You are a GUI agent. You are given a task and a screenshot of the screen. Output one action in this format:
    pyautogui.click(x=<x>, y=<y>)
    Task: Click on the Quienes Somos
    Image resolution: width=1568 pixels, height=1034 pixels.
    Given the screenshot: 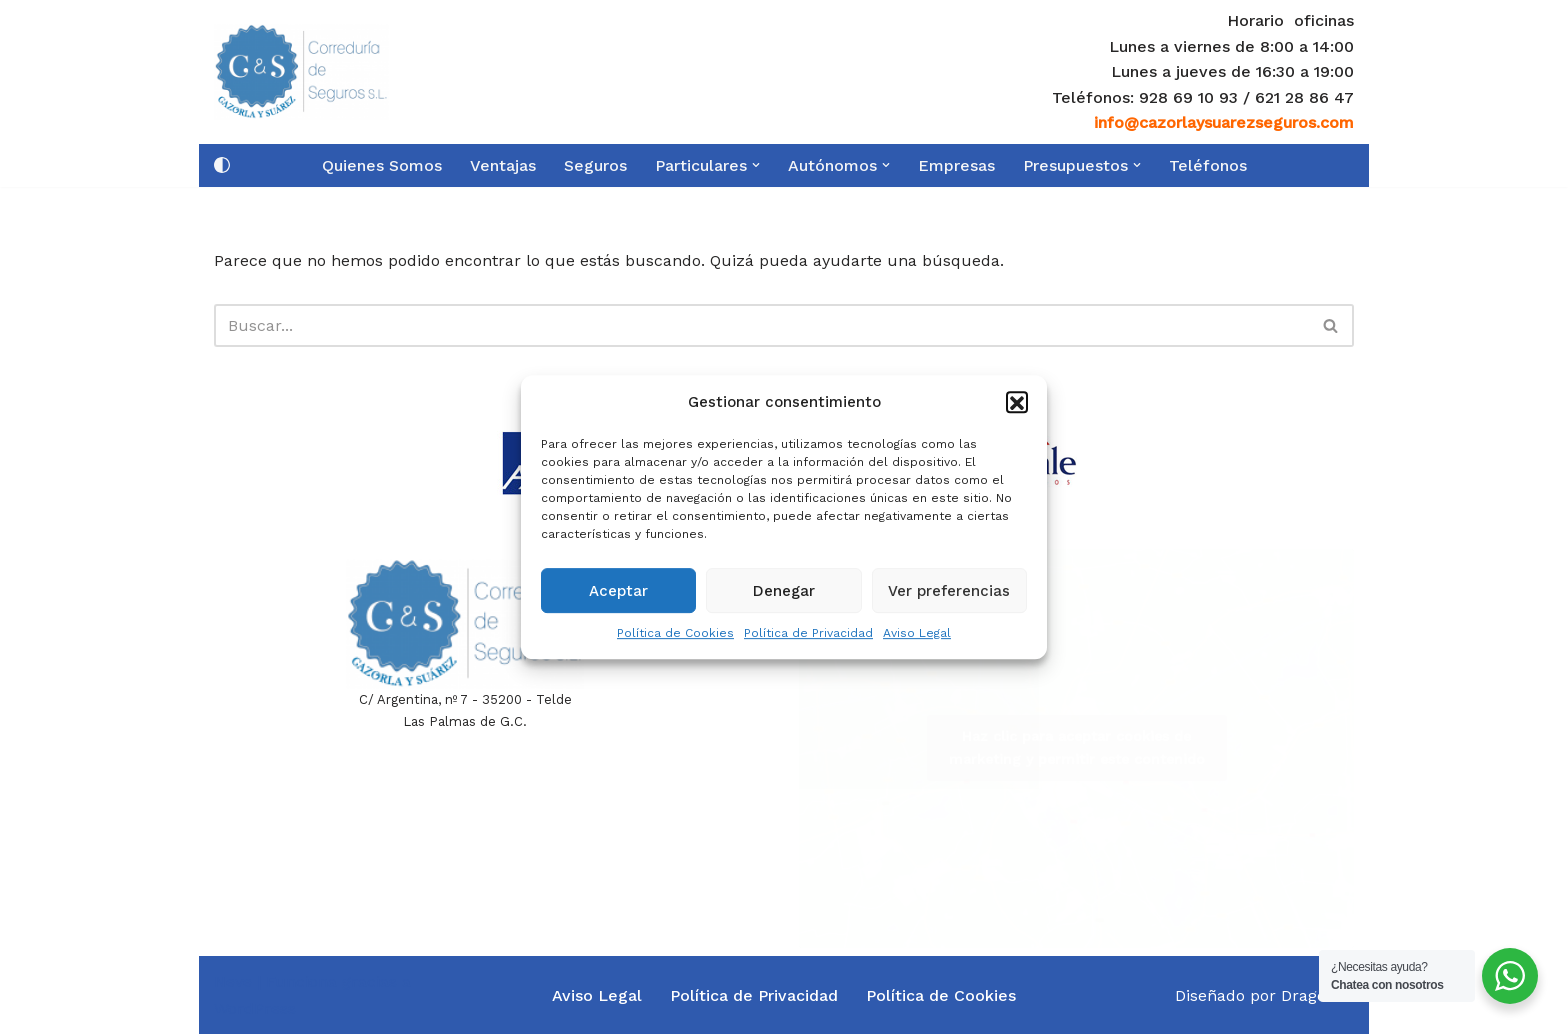 What is the action you would take?
    pyautogui.click(x=382, y=165)
    